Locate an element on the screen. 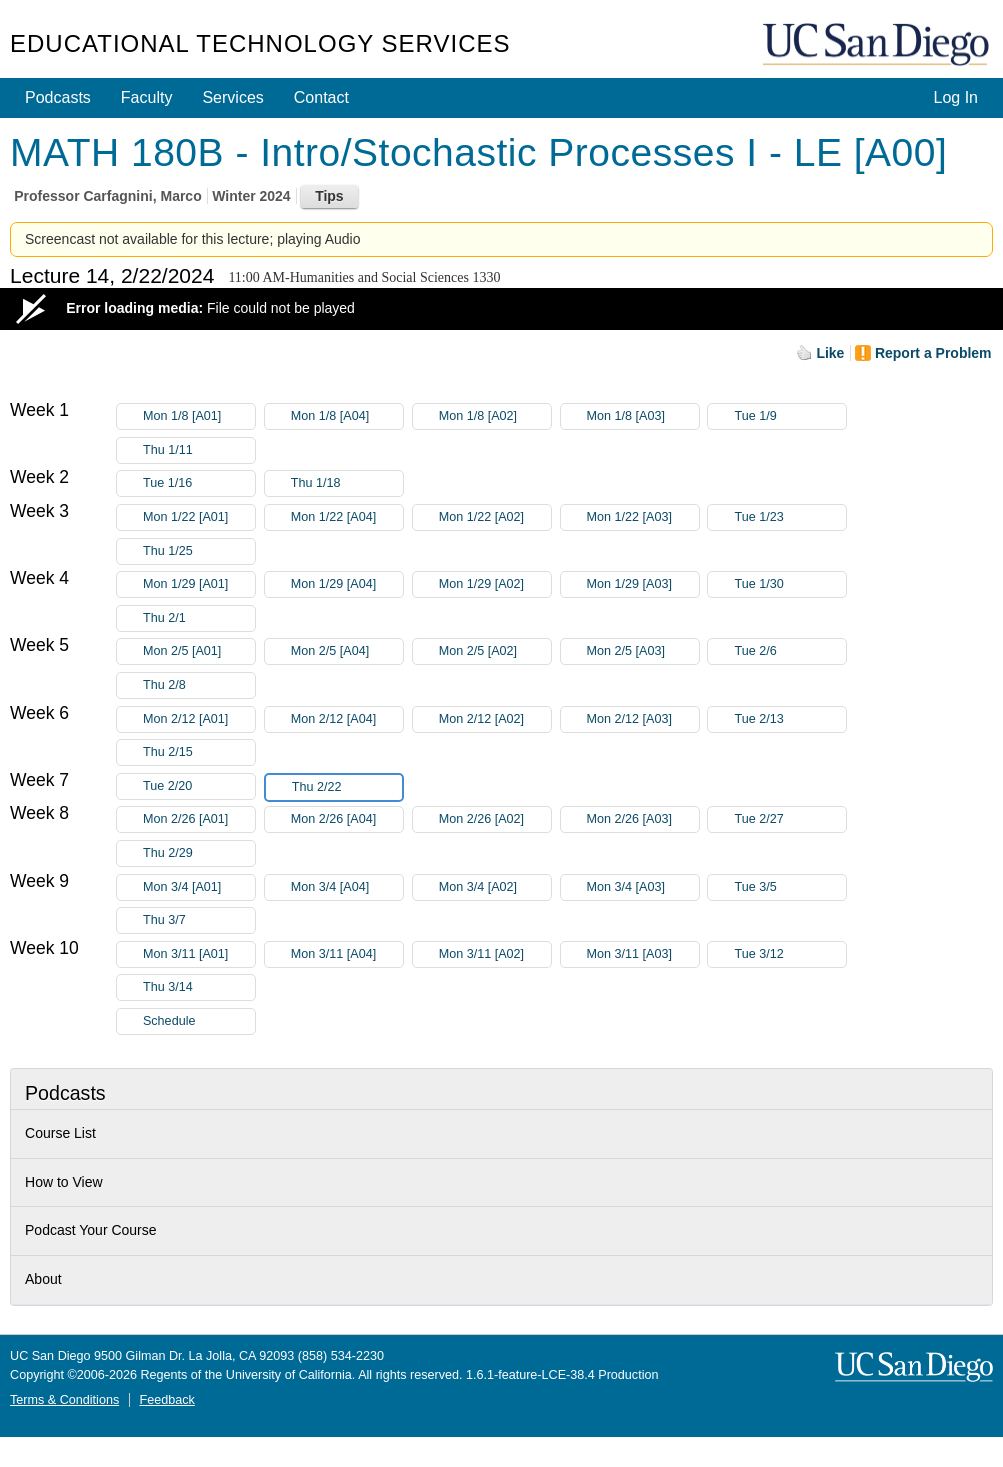  Thu 1/11 is located at coordinates (199, 450).